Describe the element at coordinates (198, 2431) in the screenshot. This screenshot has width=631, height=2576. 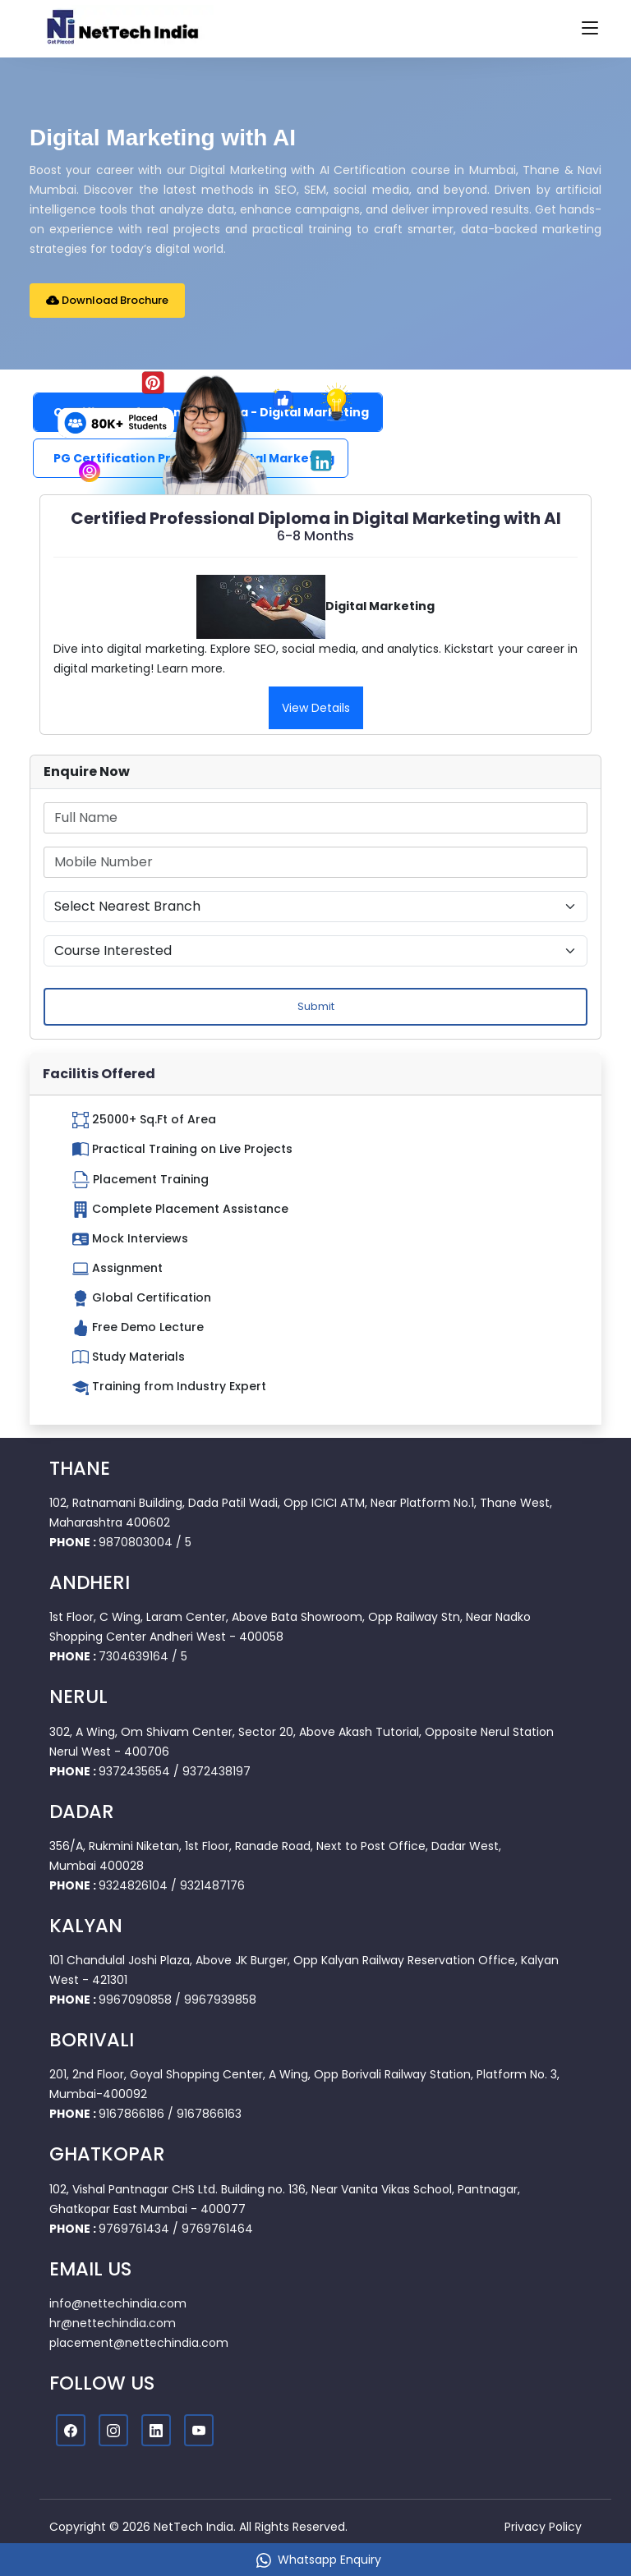
I see `[Youtube]` at that location.